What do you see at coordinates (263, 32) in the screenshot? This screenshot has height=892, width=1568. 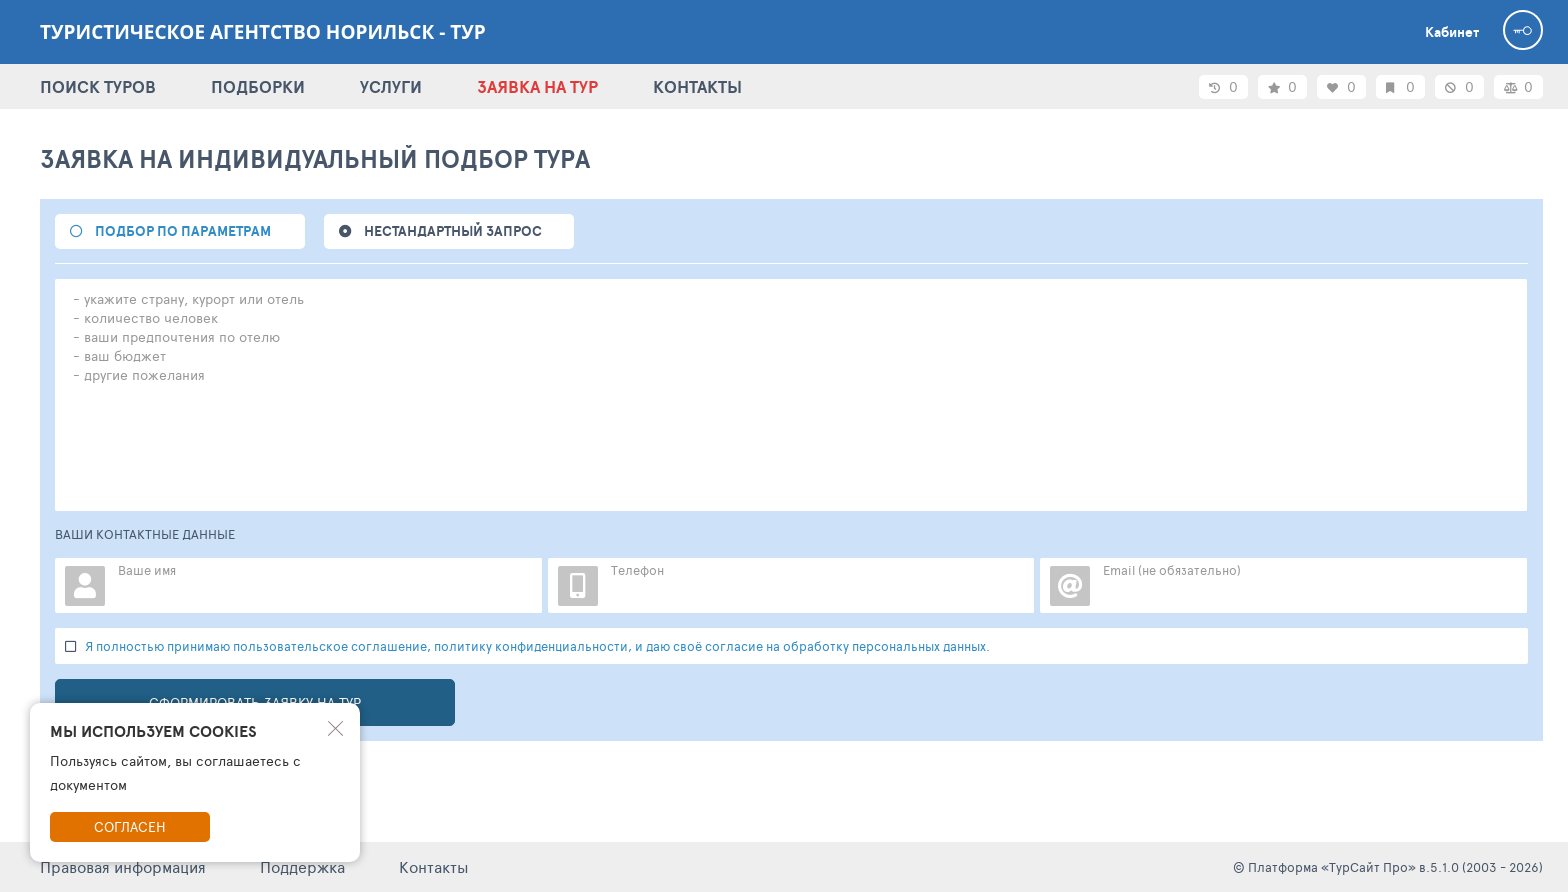 I see `Туристическое агентство Норильск - ТУР` at bounding box center [263, 32].